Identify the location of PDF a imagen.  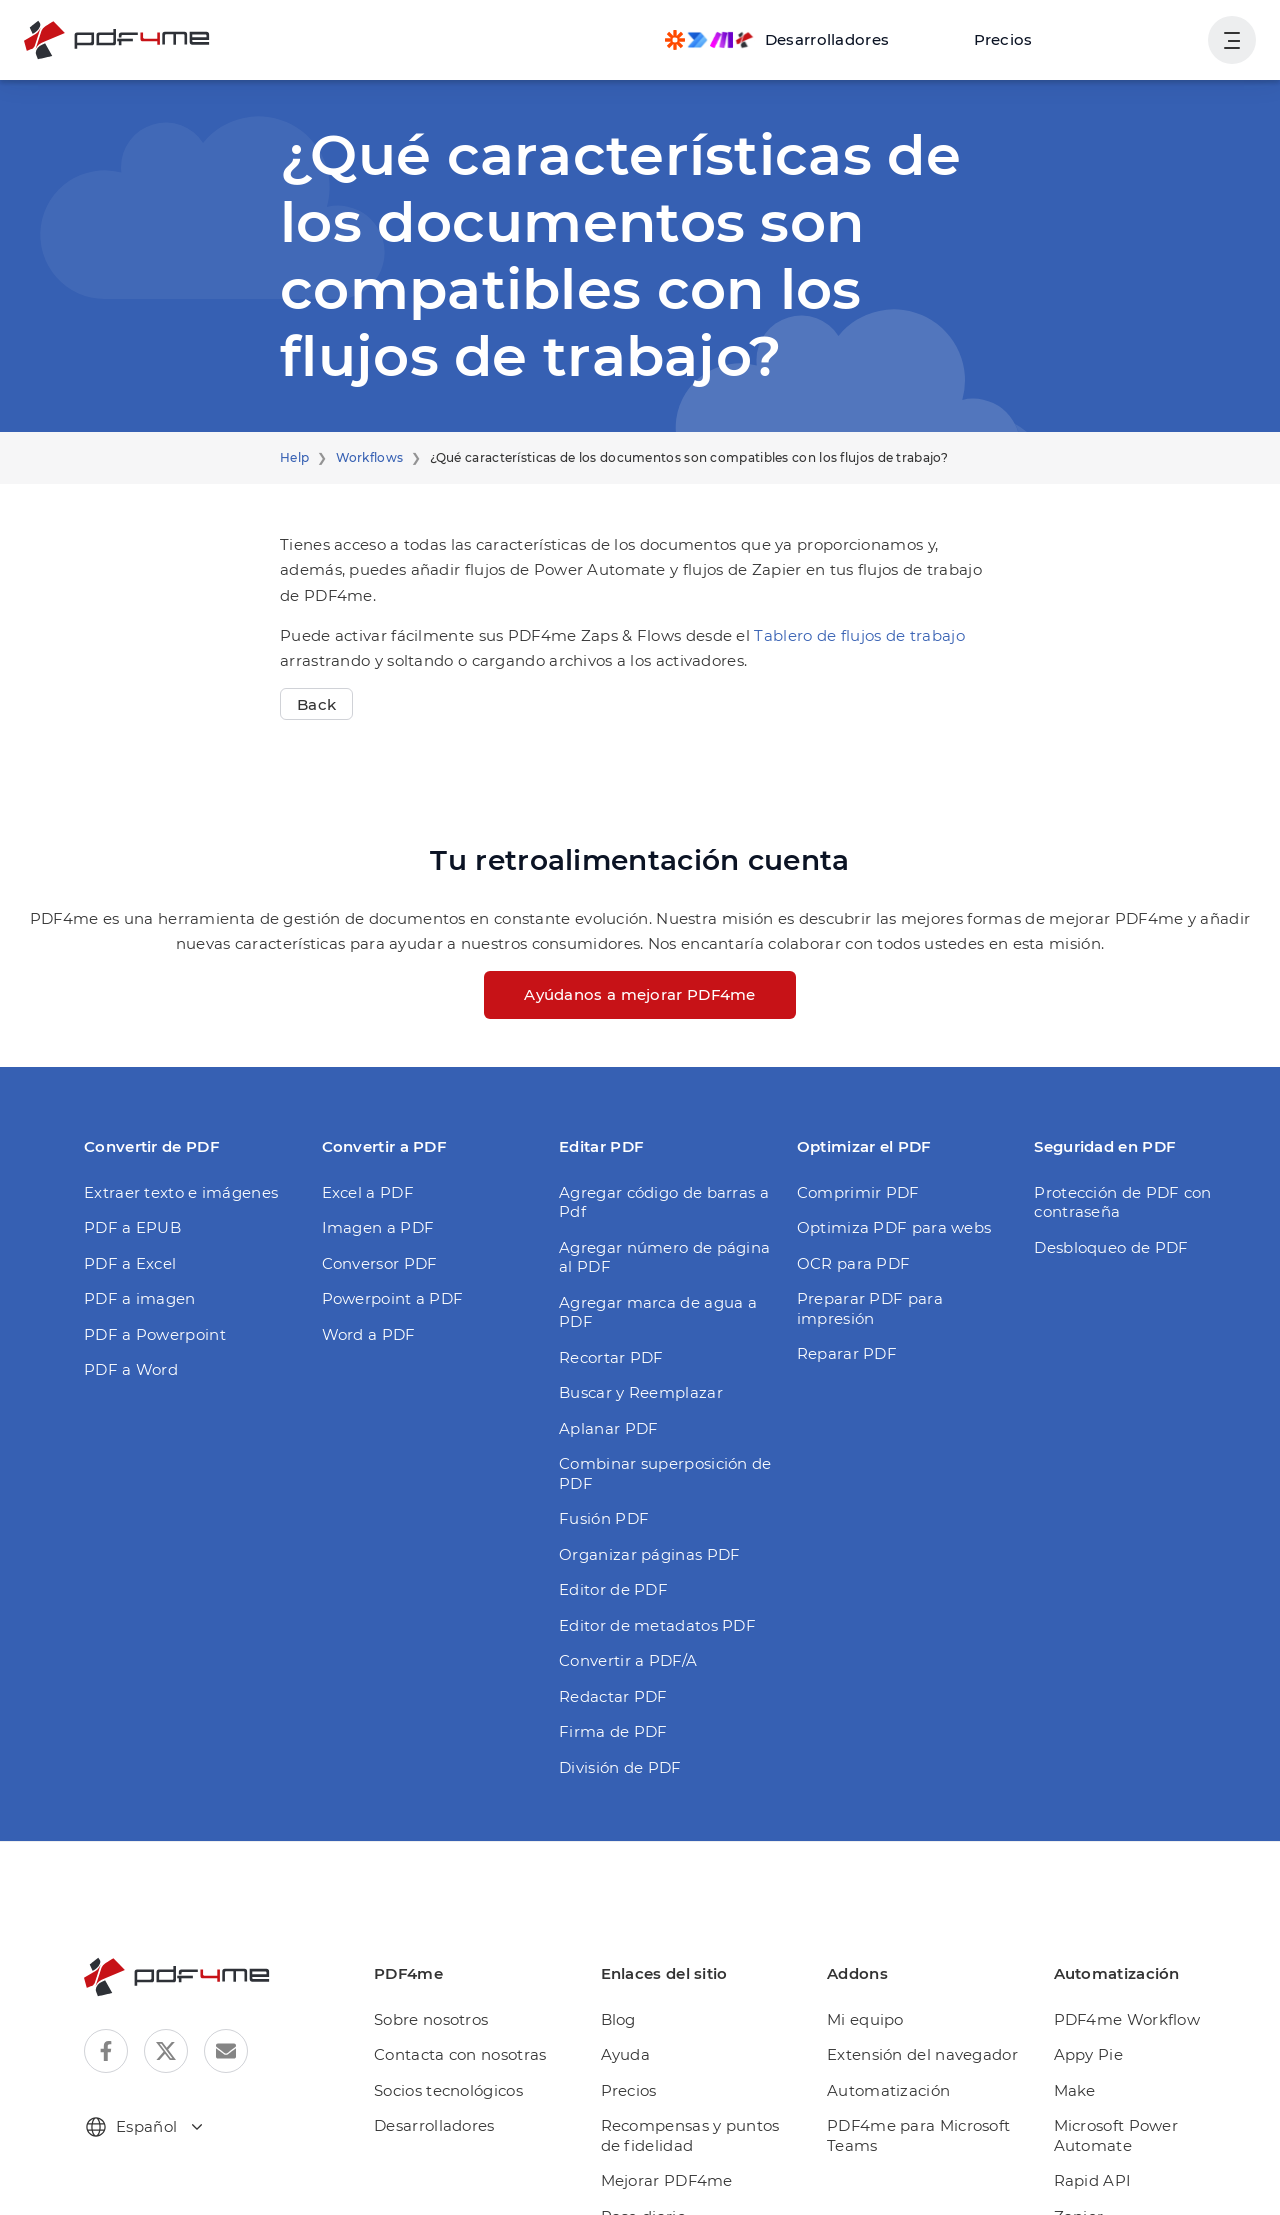
(133, 1273).